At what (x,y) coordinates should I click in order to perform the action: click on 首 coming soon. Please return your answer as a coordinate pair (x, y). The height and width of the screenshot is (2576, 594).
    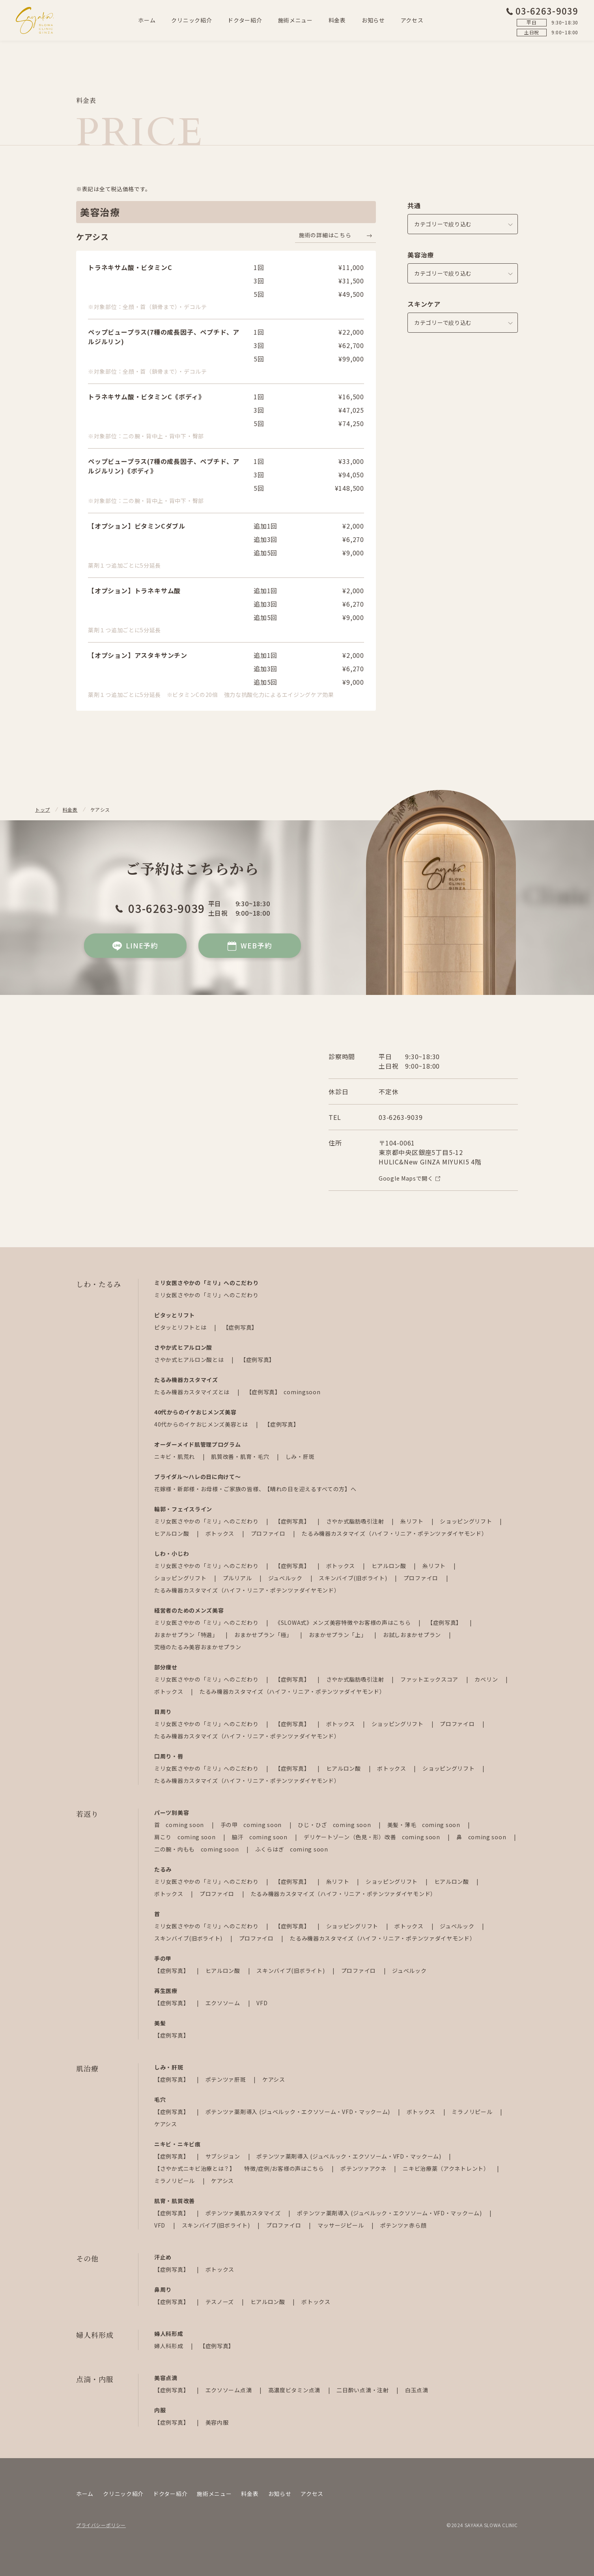
    Looking at the image, I should click on (179, 1825).